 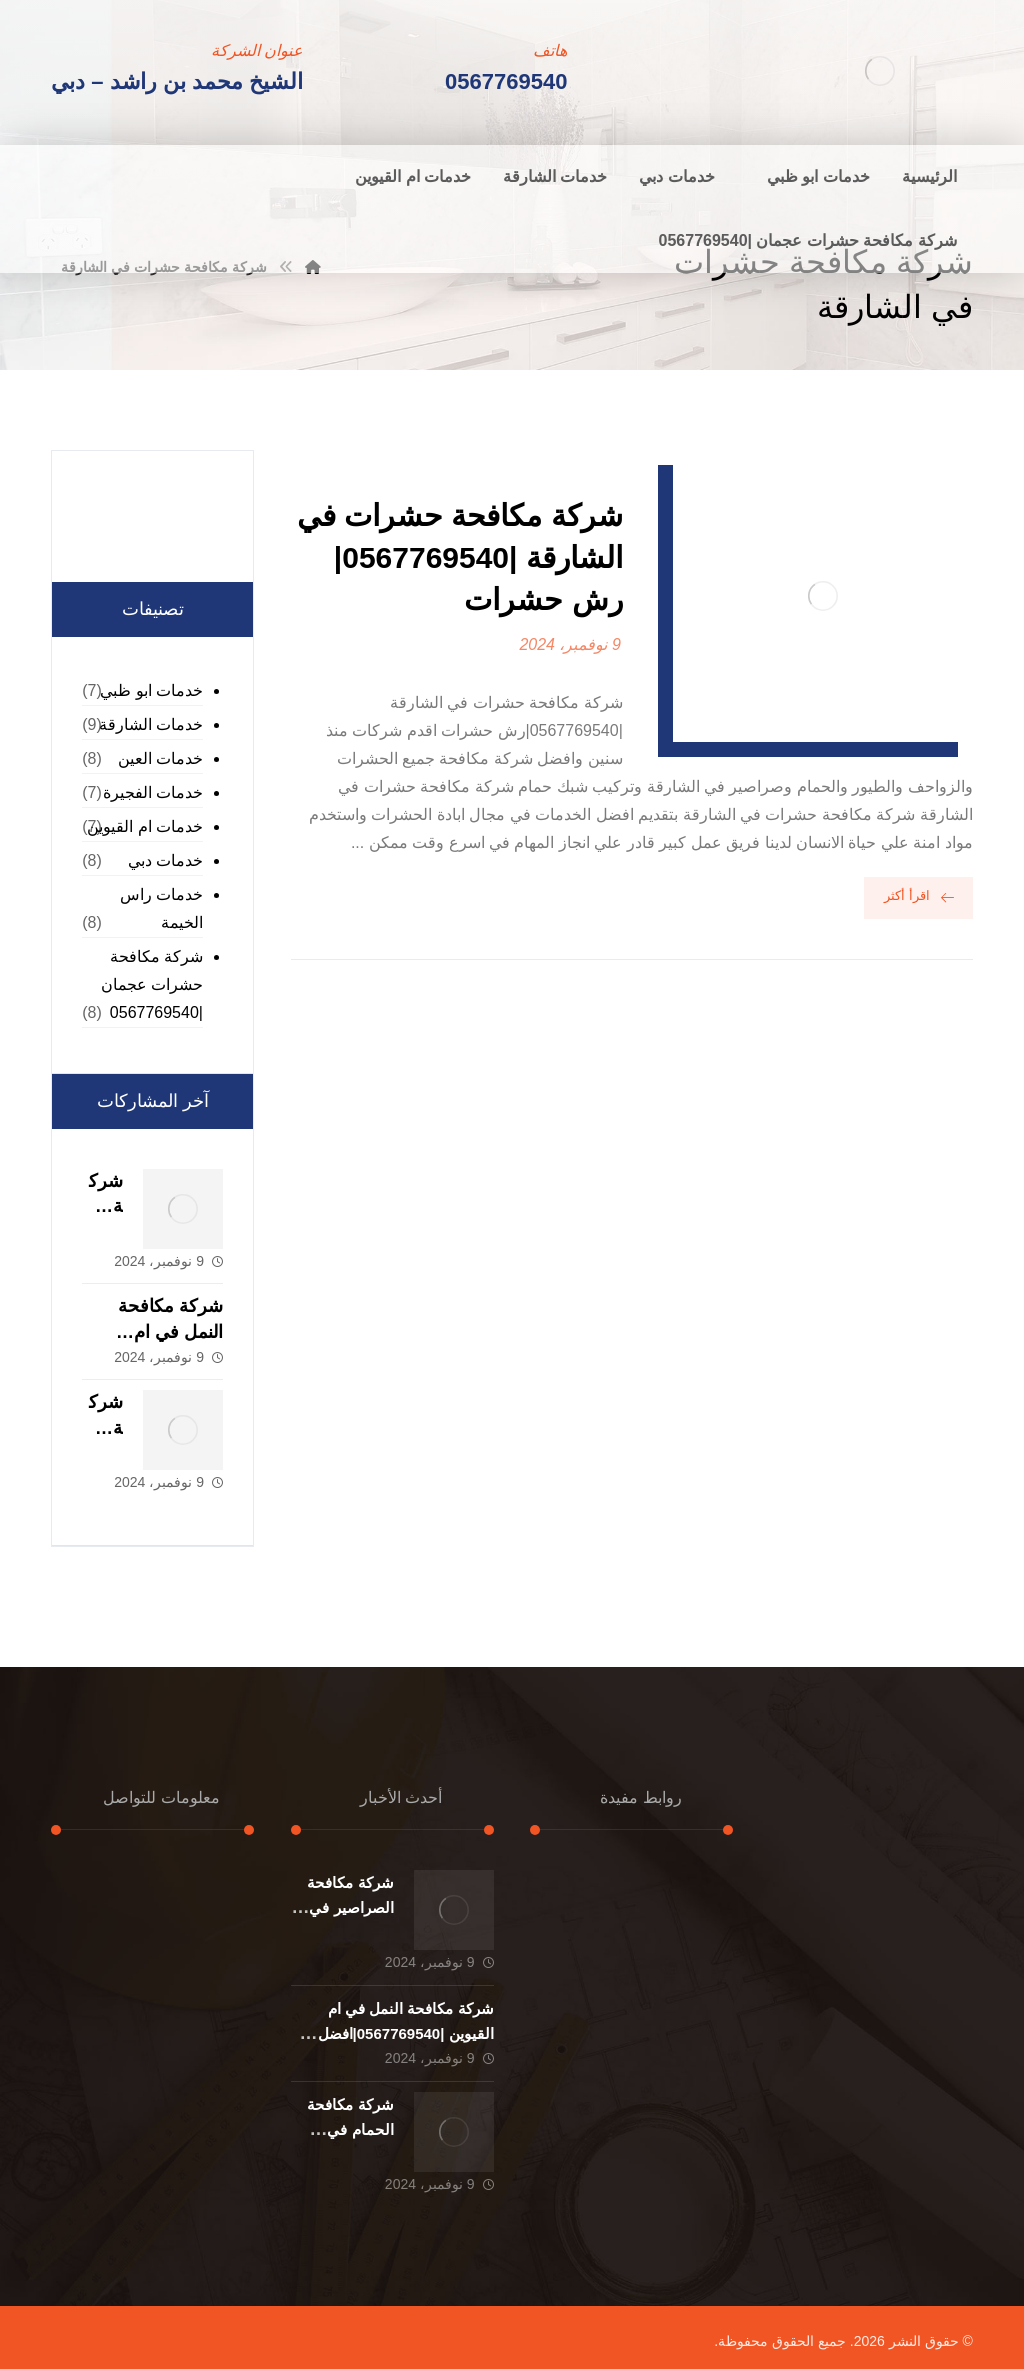 What do you see at coordinates (160, 758) in the screenshot?
I see `خدمات العين` at bounding box center [160, 758].